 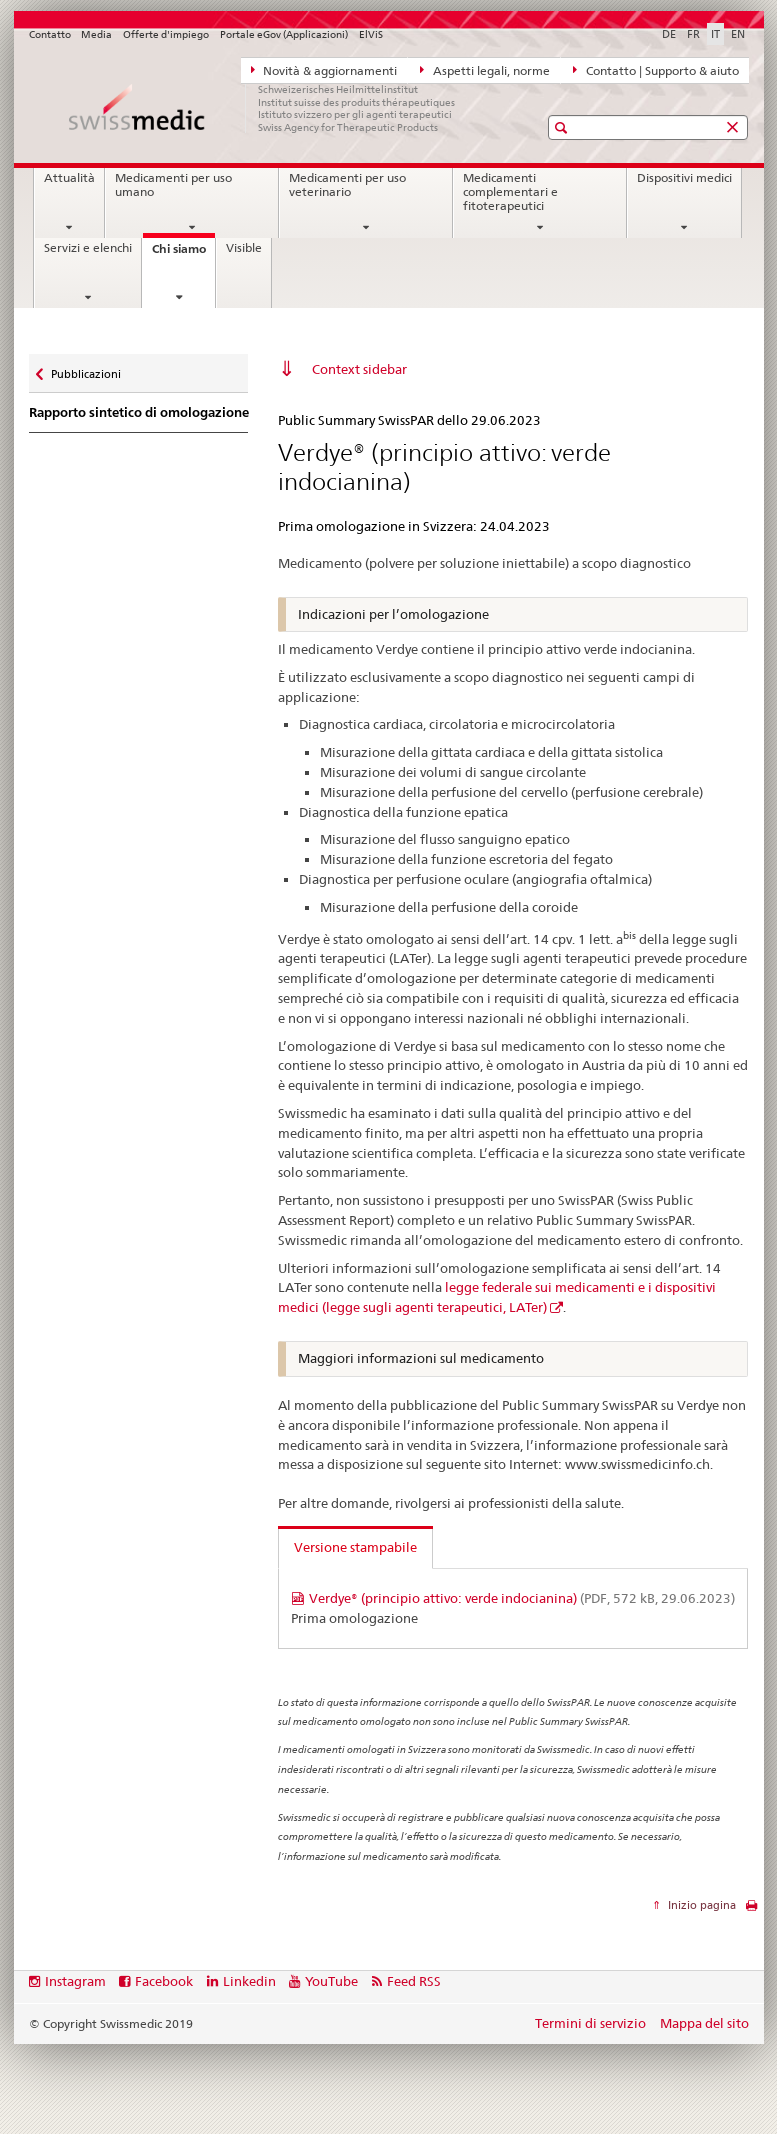 I want to click on Visible, so click(x=244, y=248).